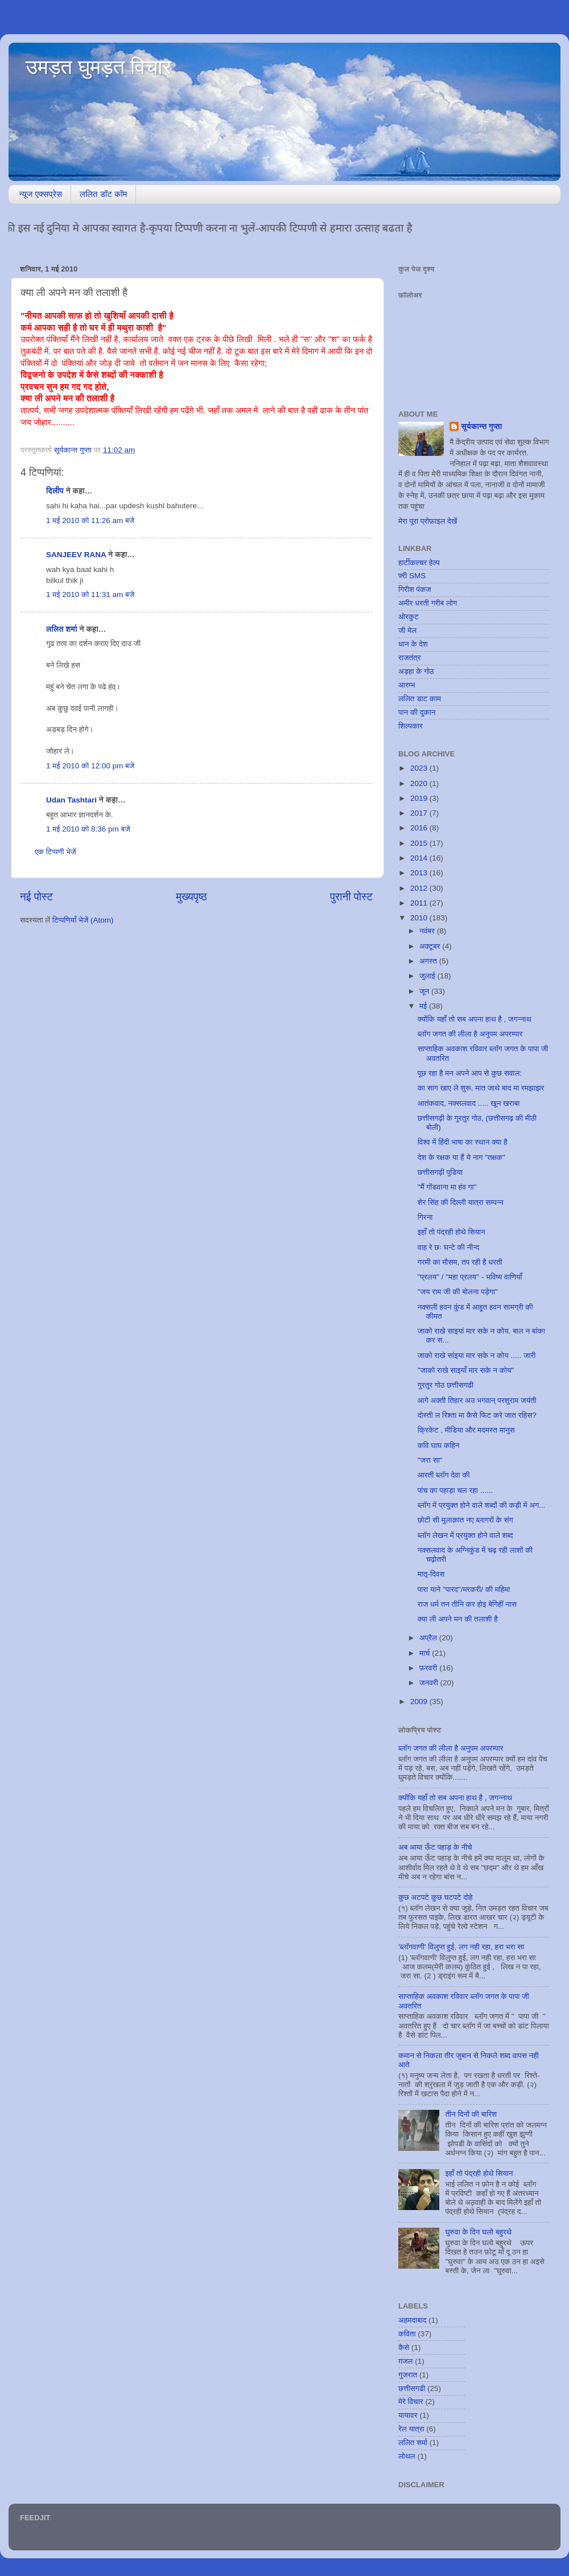  What do you see at coordinates (461, 1157) in the screenshot?
I see `देश के रक्षक या हैं ये नाग "तक्षक"` at bounding box center [461, 1157].